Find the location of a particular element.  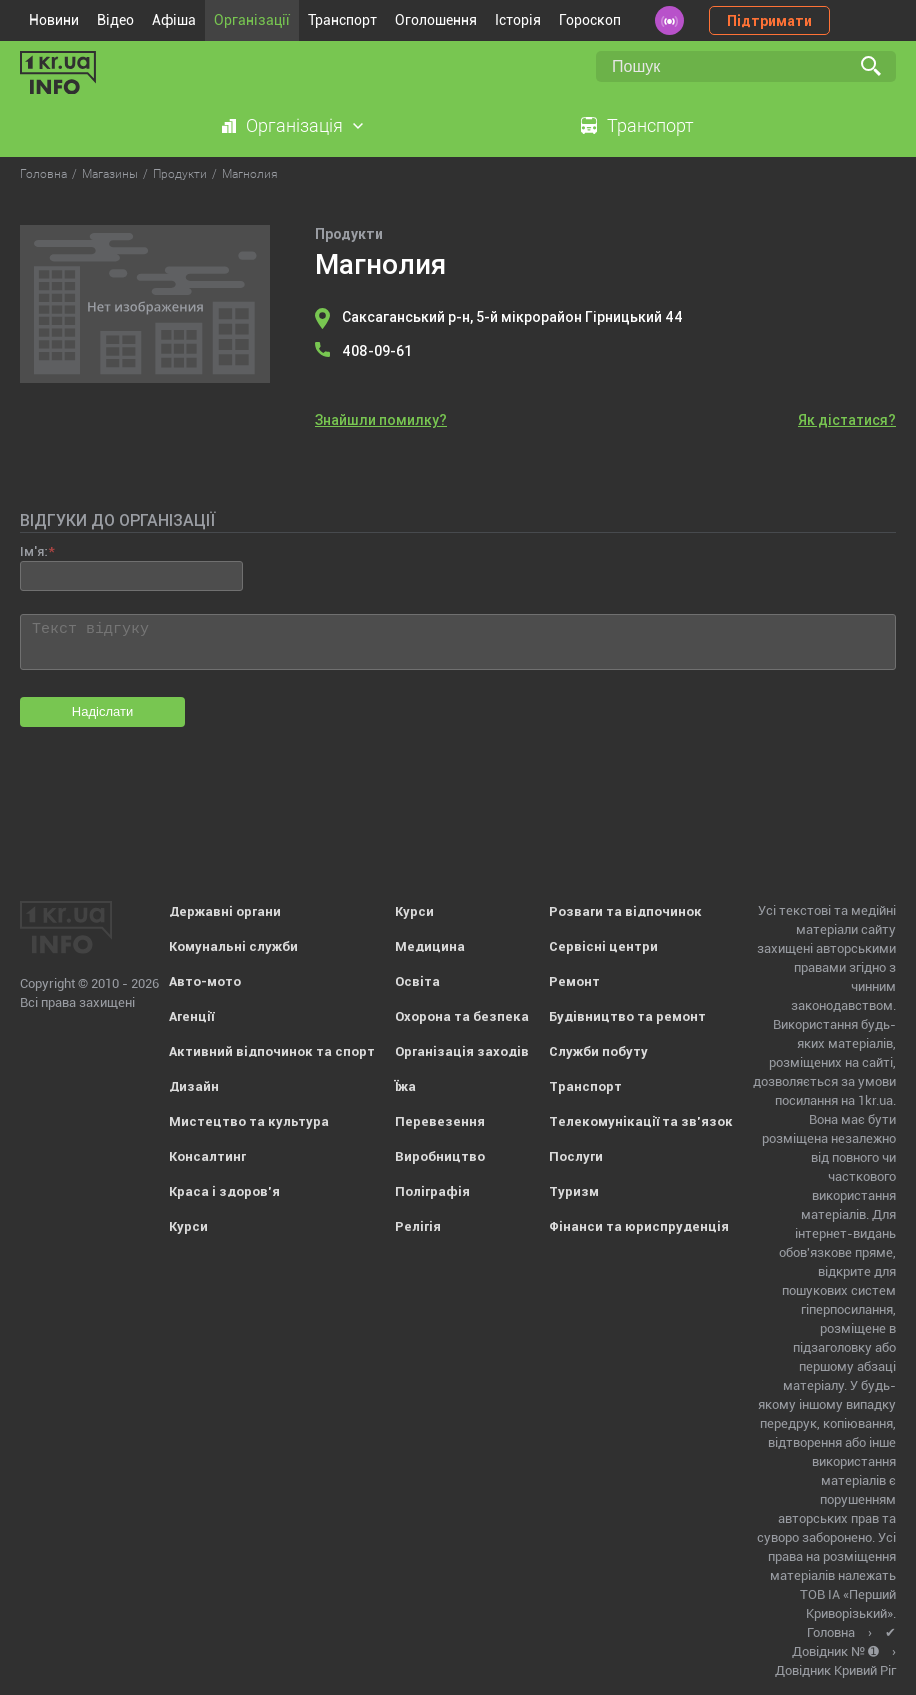

Оголошення is located at coordinates (436, 20).